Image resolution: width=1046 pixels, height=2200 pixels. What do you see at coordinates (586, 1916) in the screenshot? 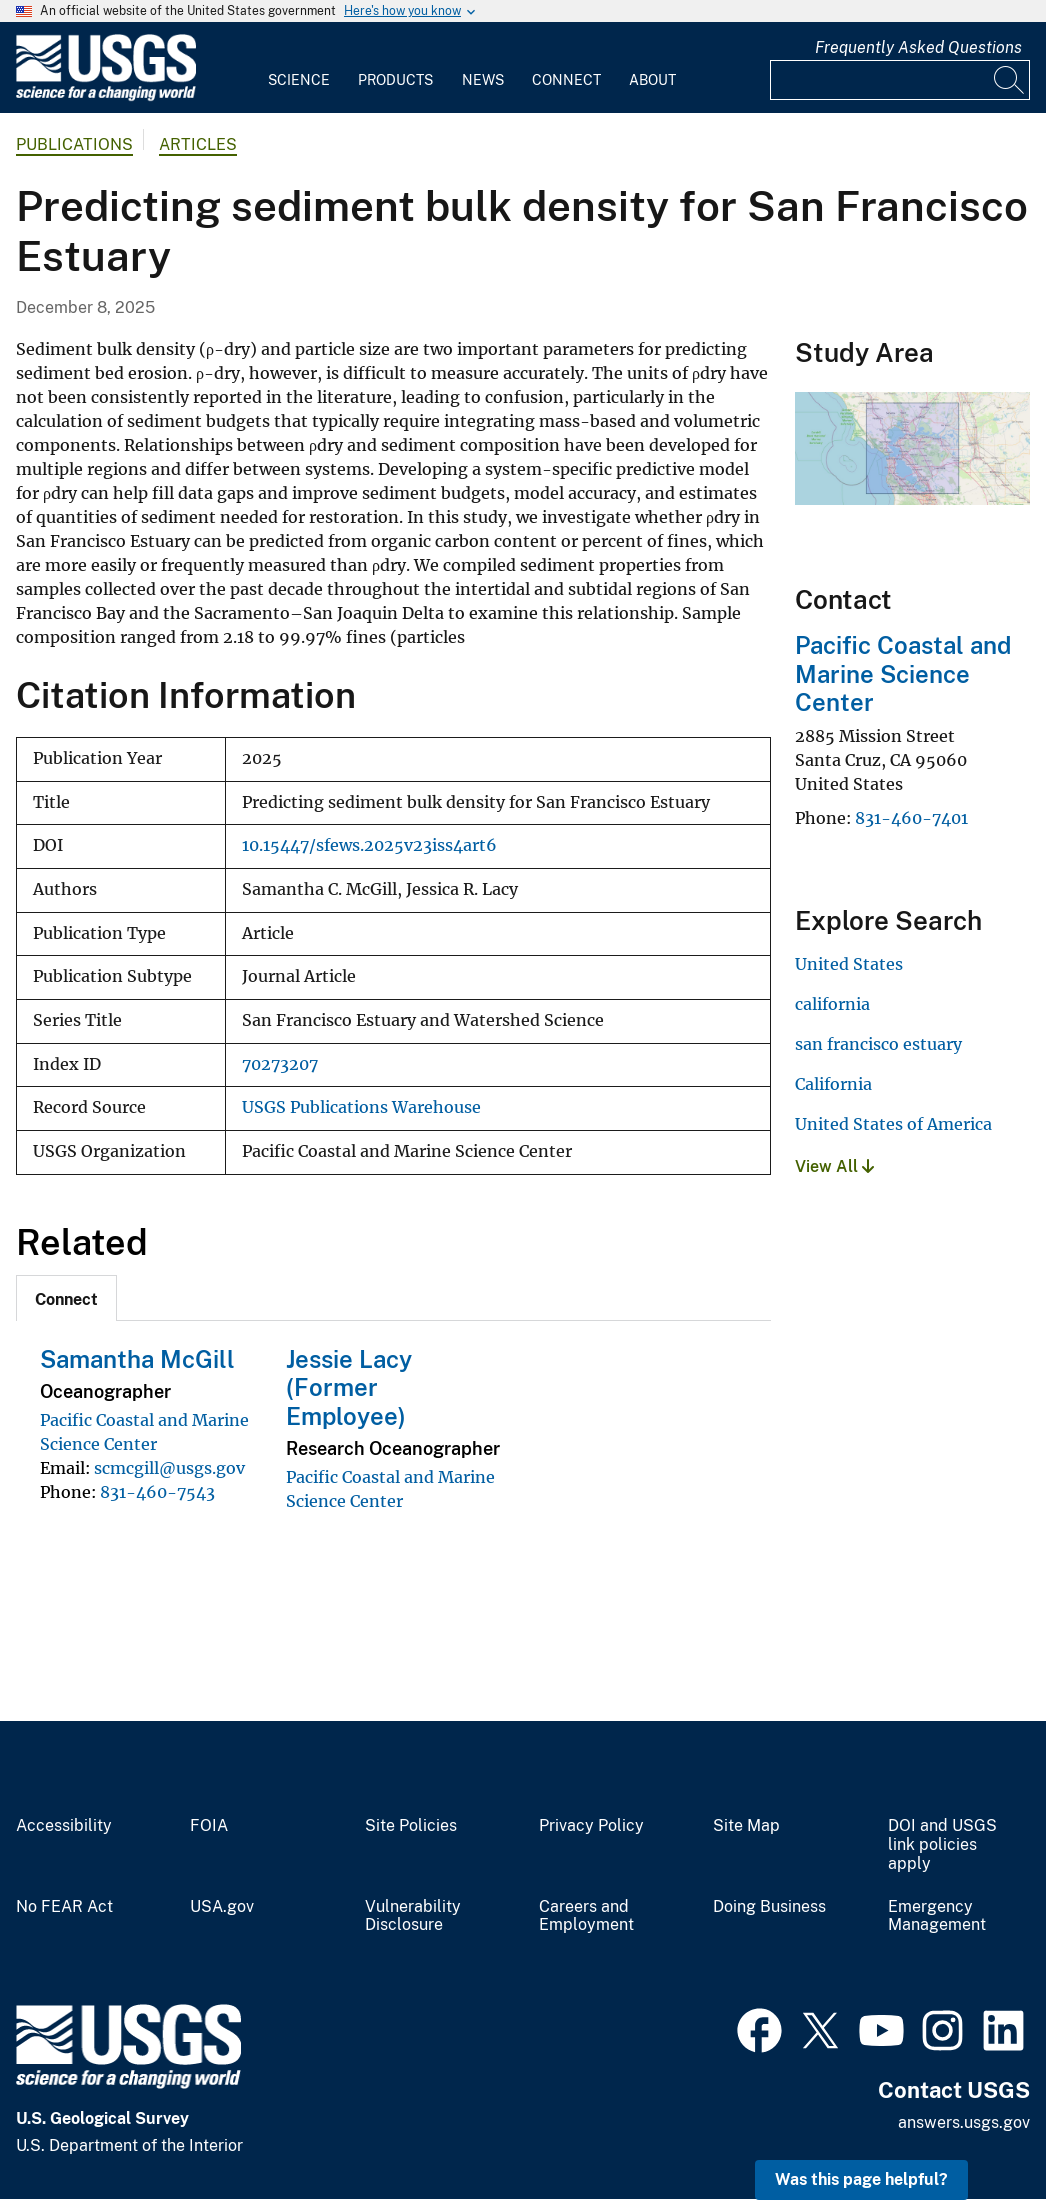
I see `Careers and Employment` at bounding box center [586, 1916].